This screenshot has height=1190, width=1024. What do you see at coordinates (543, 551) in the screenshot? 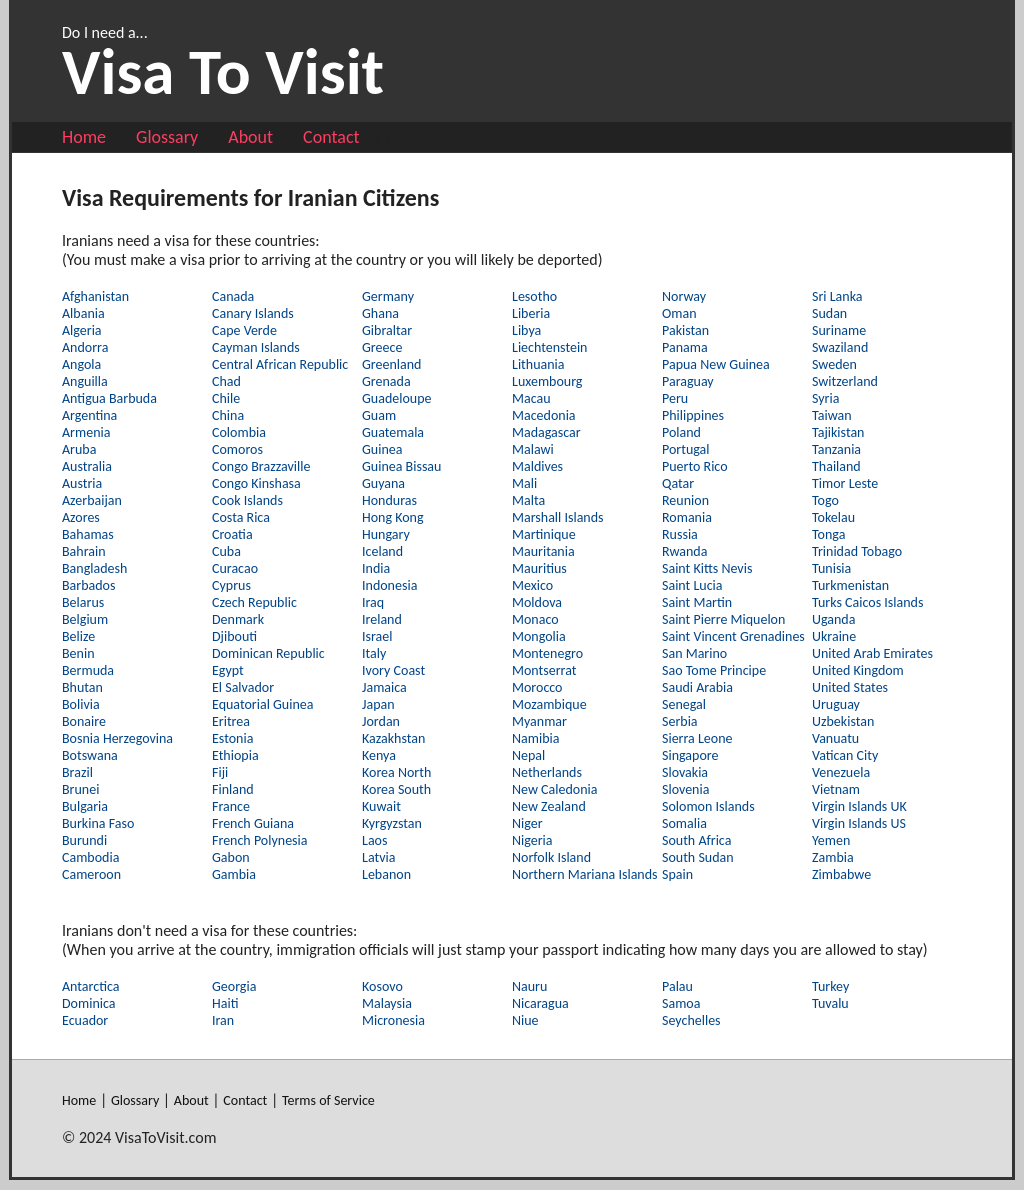
I see `Mauritania` at bounding box center [543, 551].